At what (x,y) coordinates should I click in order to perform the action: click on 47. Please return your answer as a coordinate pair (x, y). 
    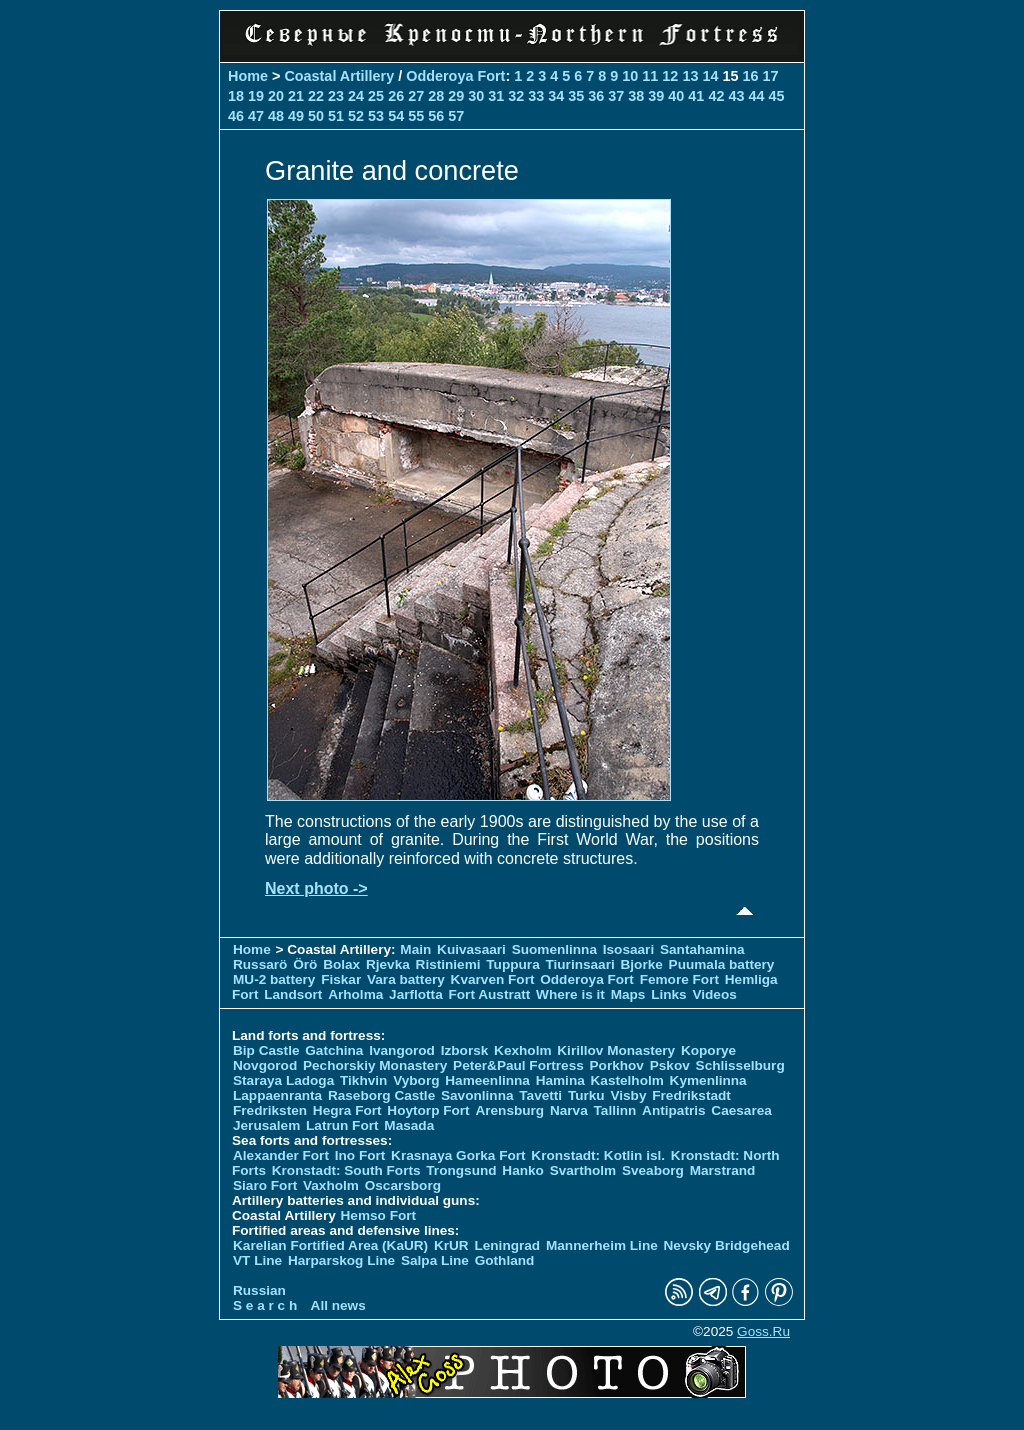
    Looking at the image, I should click on (256, 116).